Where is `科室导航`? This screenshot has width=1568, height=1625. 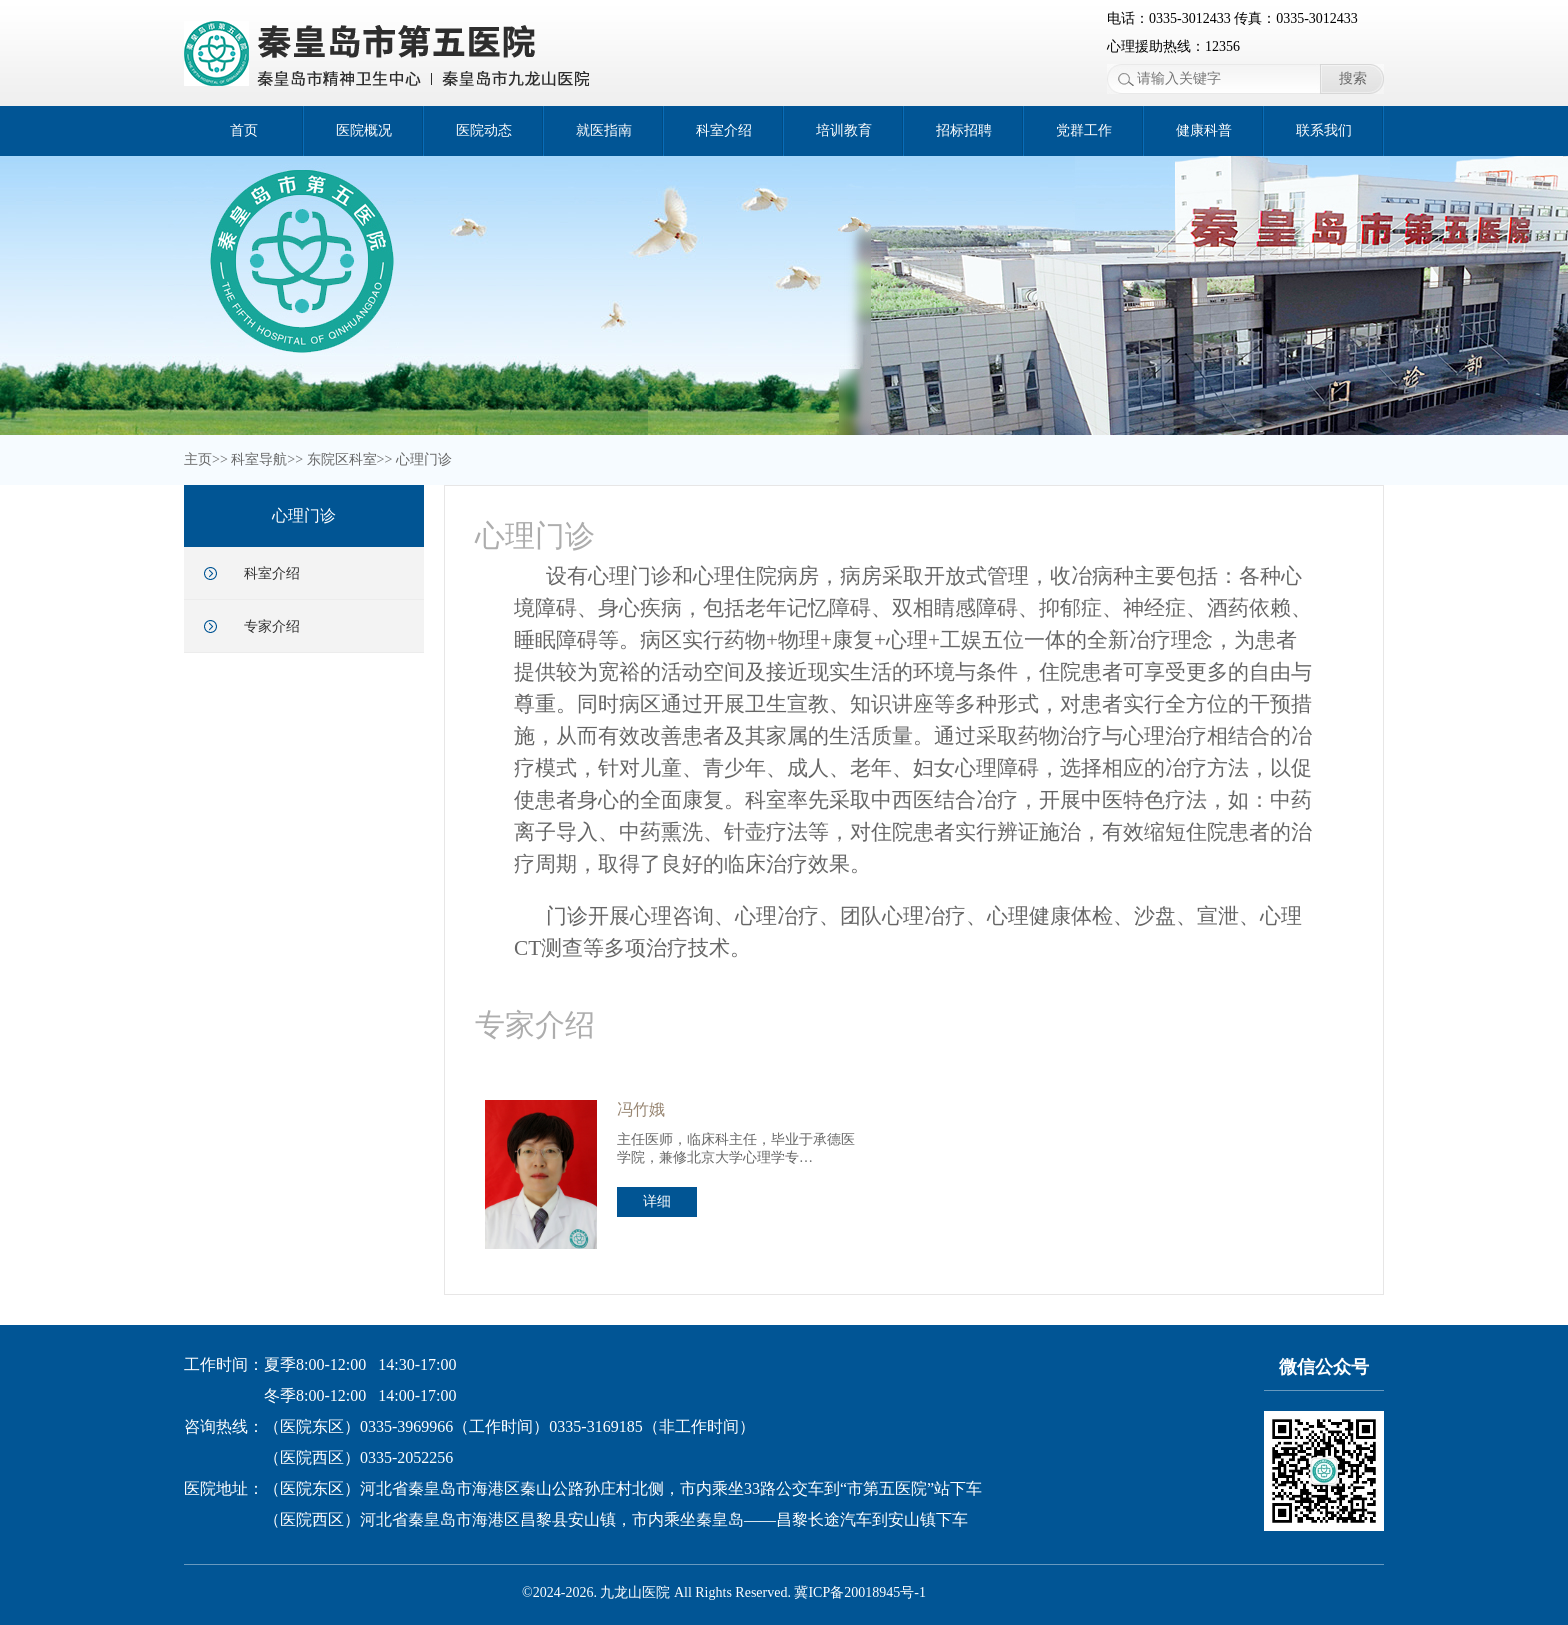
科室导航 is located at coordinates (259, 459).